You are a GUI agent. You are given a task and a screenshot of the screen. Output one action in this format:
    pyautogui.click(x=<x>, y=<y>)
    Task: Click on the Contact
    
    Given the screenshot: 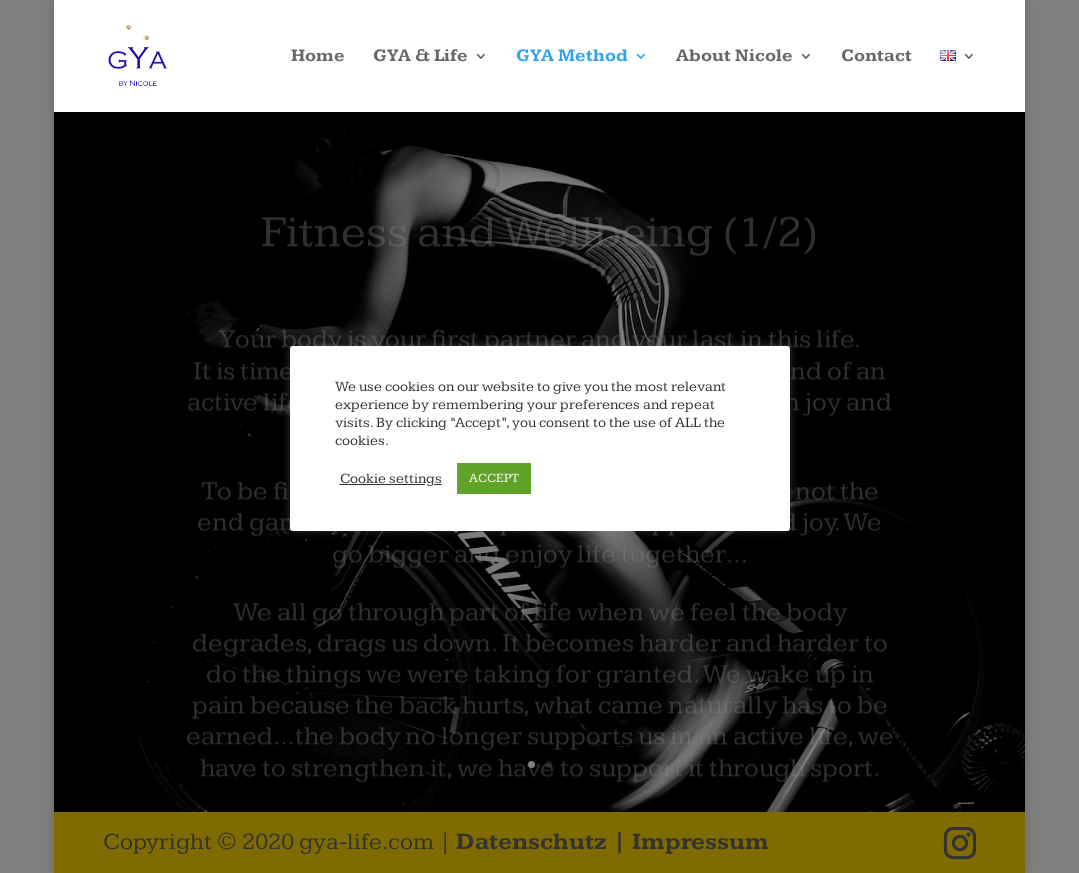 What is the action you would take?
    pyautogui.click(x=876, y=57)
    